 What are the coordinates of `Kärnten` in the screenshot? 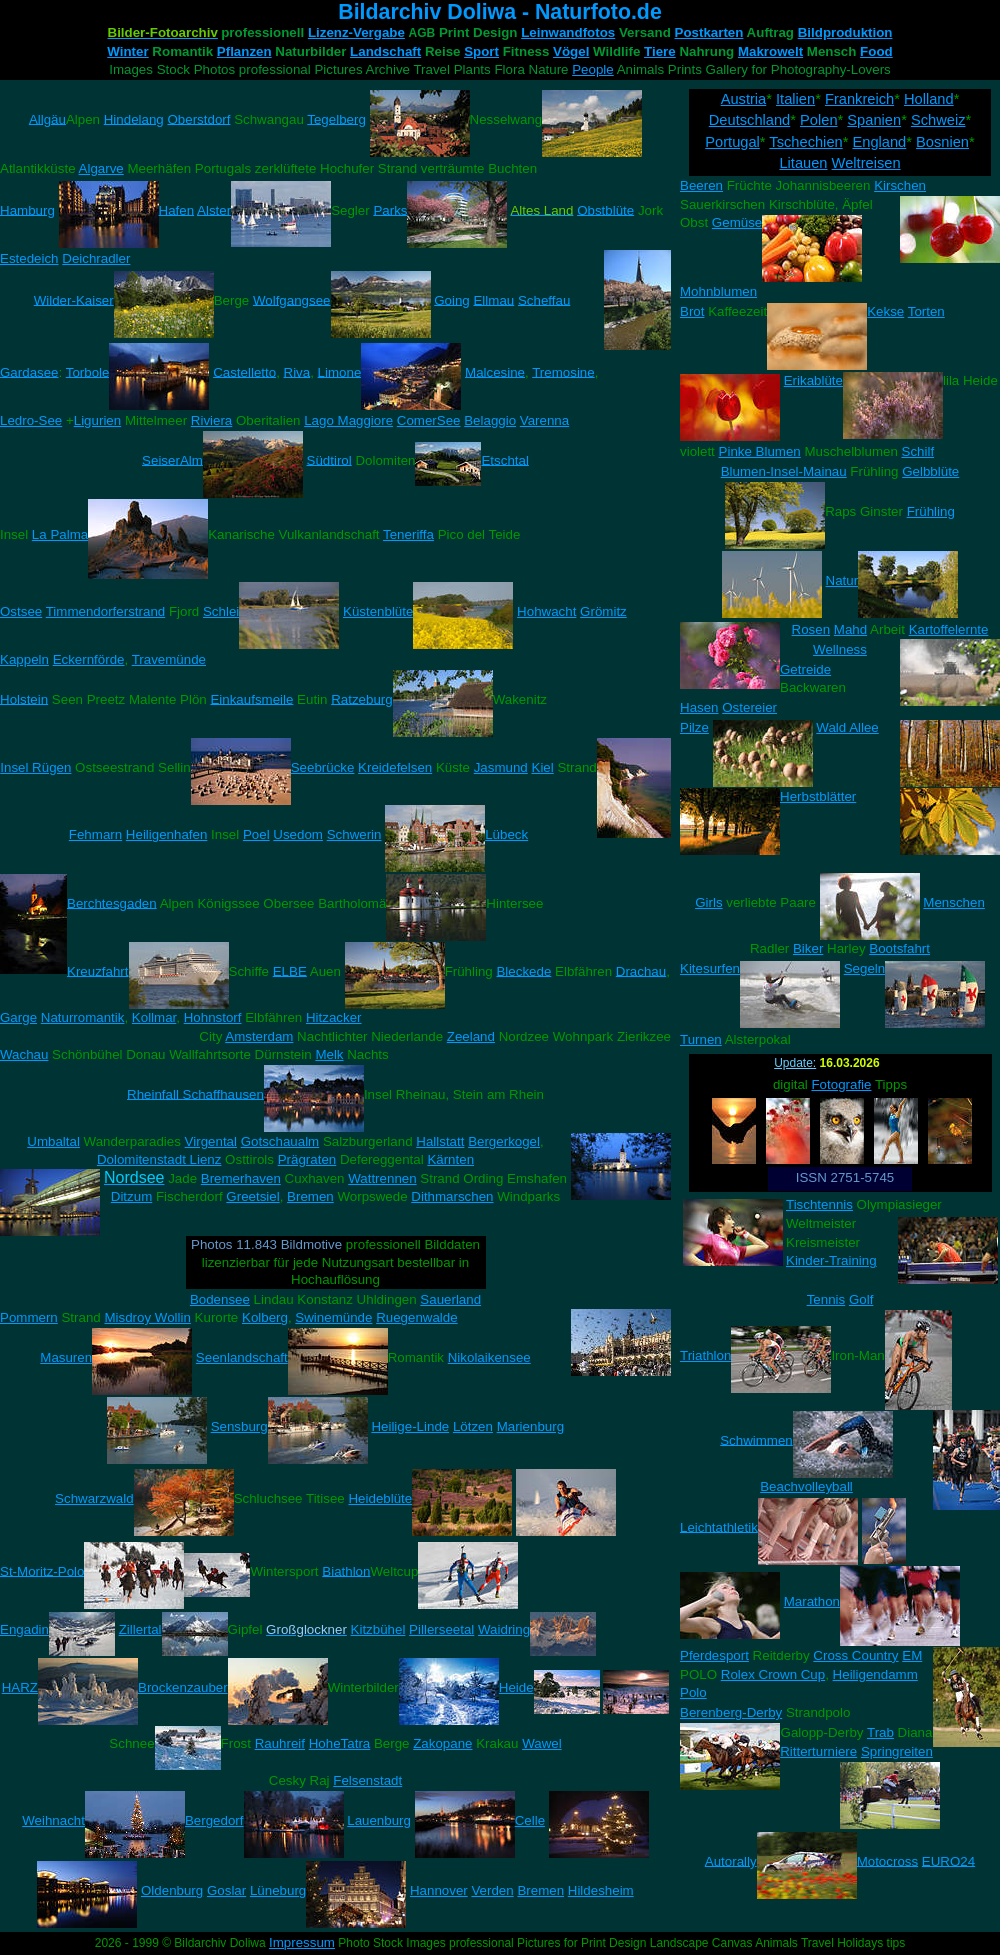 It's located at (450, 1159).